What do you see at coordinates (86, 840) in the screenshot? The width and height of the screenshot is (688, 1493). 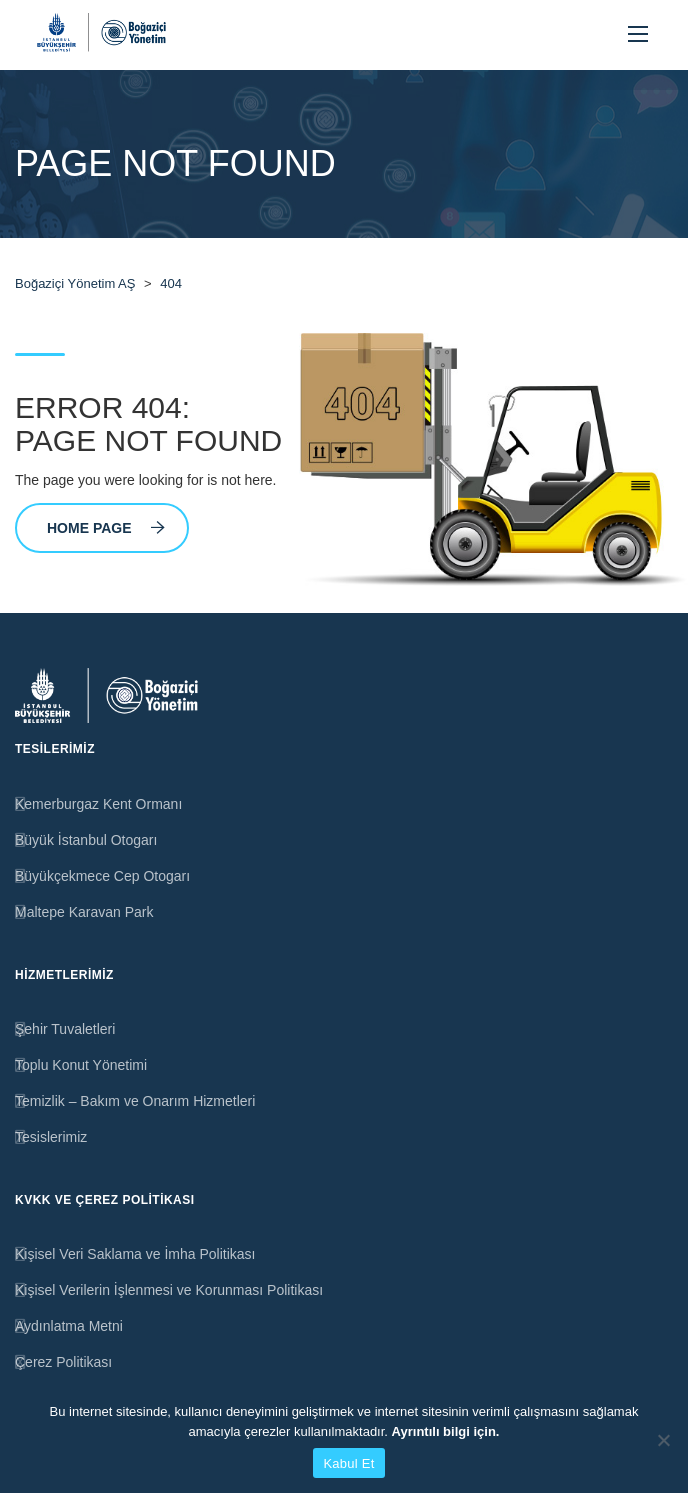 I see `Büyük İstanbul Otogarı` at bounding box center [86, 840].